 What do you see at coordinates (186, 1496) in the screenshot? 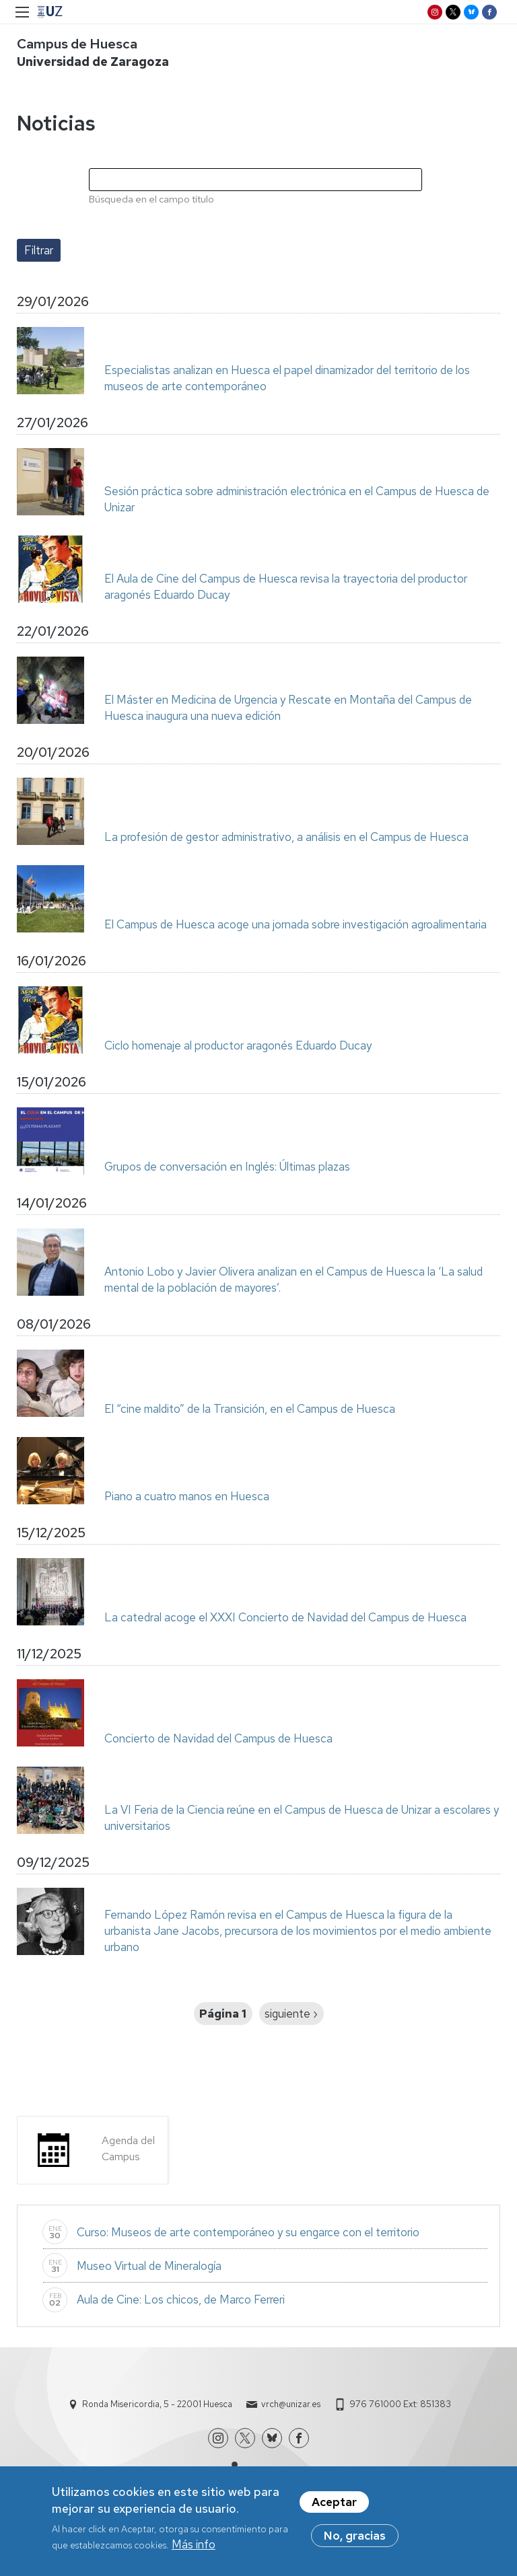
I see `Piano a cuatro manos en Huesca` at bounding box center [186, 1496].